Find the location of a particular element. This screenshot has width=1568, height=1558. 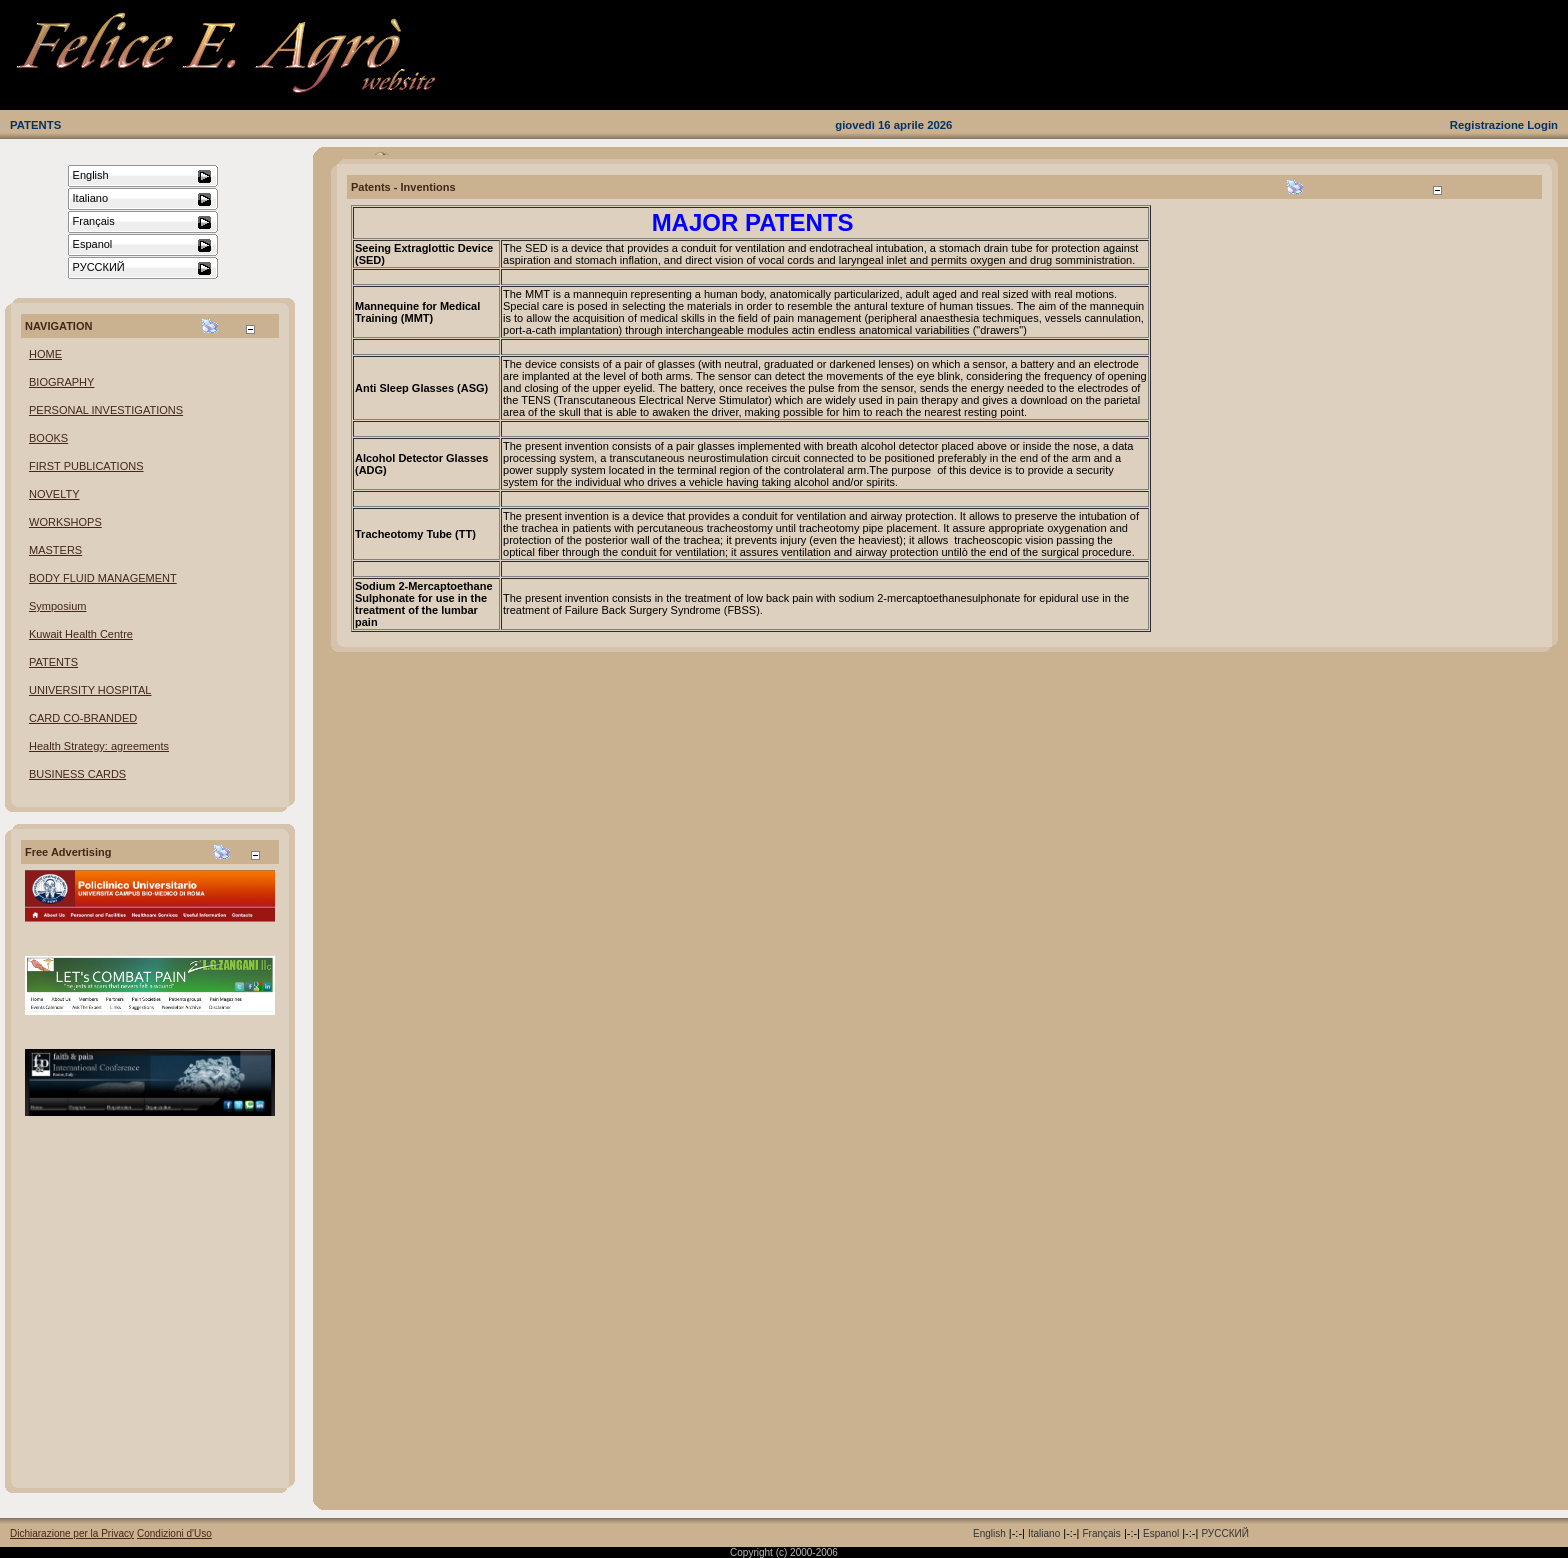

Français is located at coordinates (1101, 1533).